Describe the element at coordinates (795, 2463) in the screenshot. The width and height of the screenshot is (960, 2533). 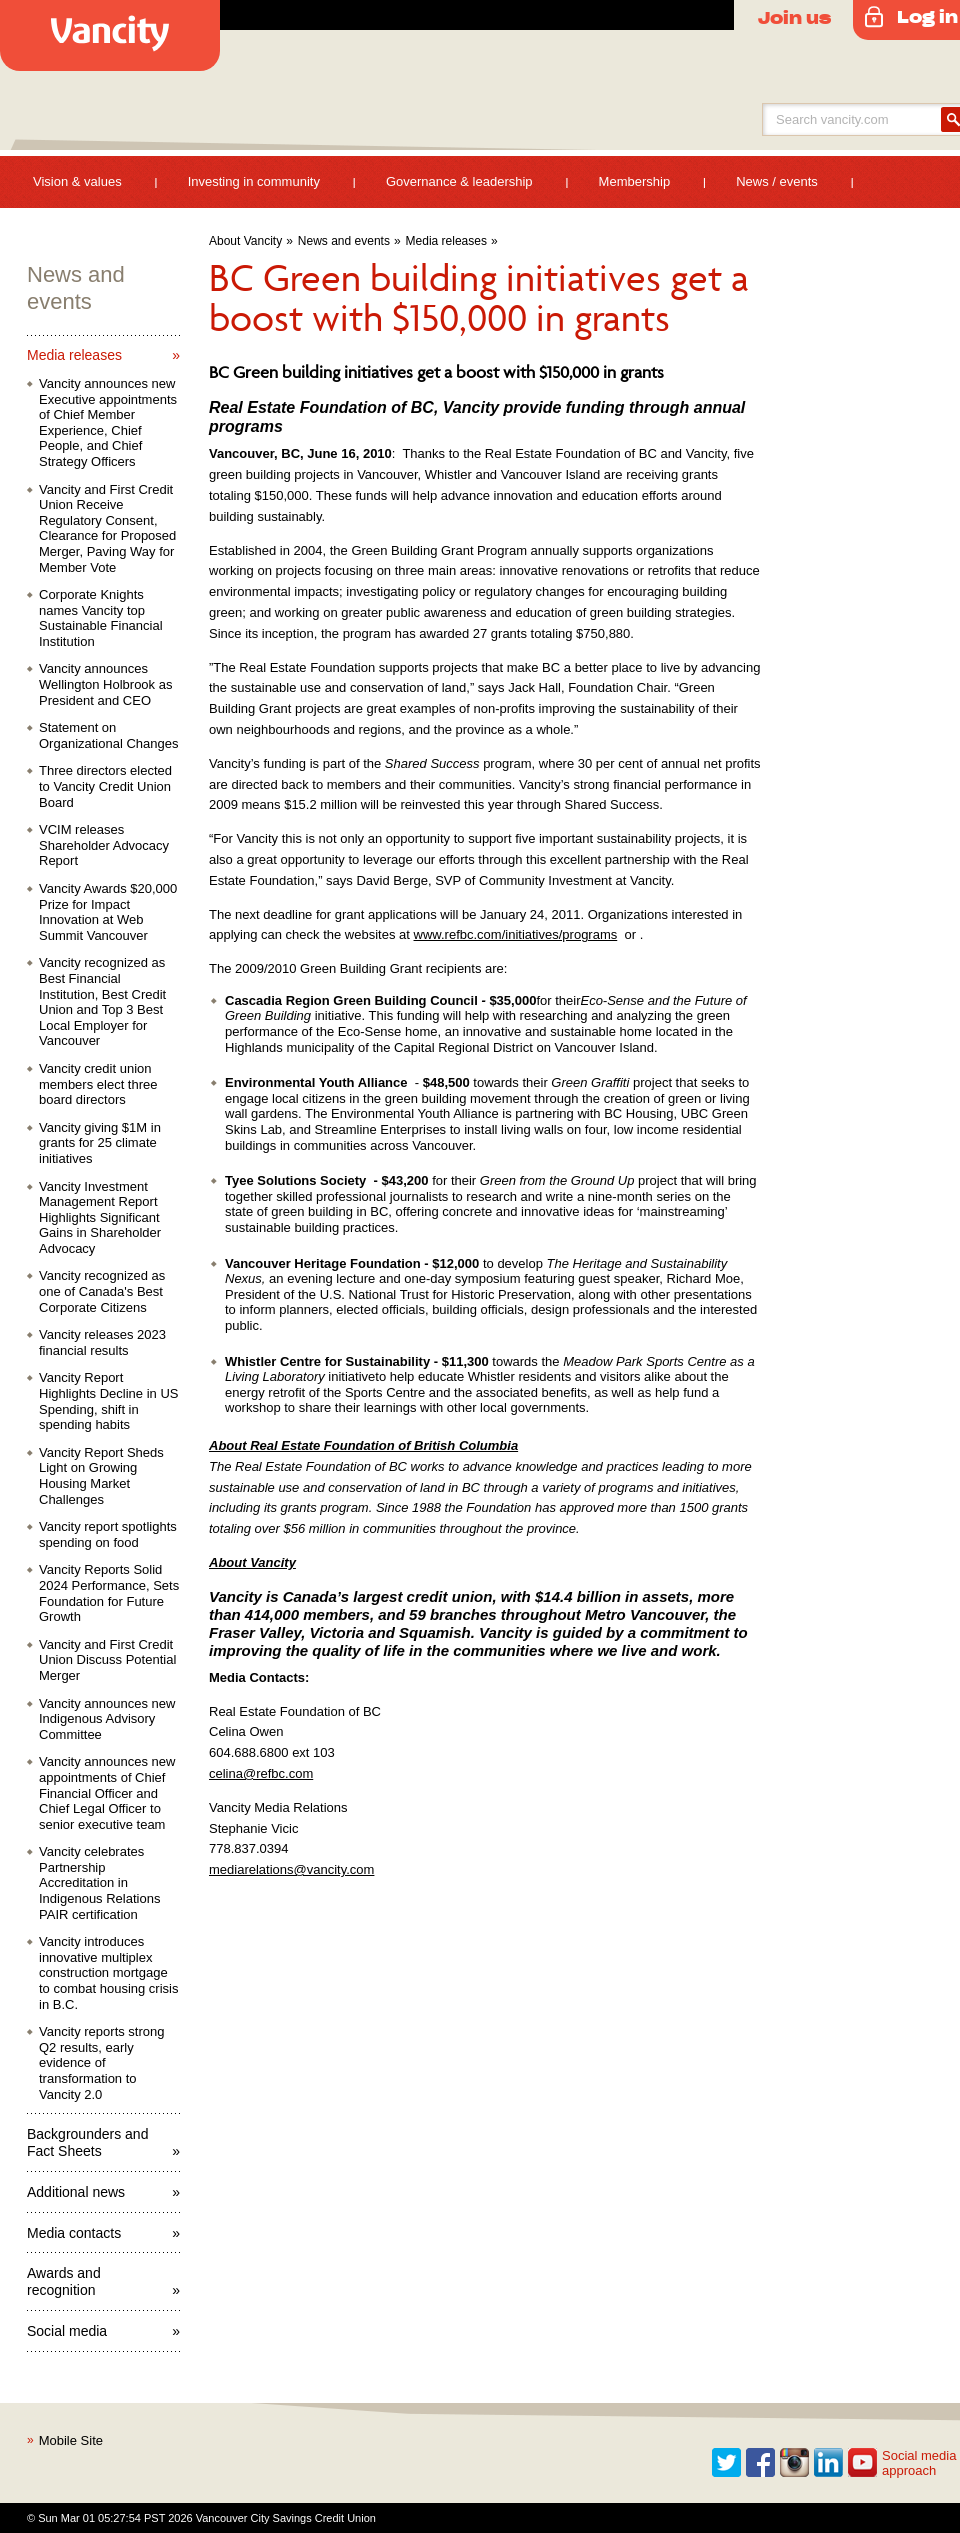
I see `Instagram` at that location.